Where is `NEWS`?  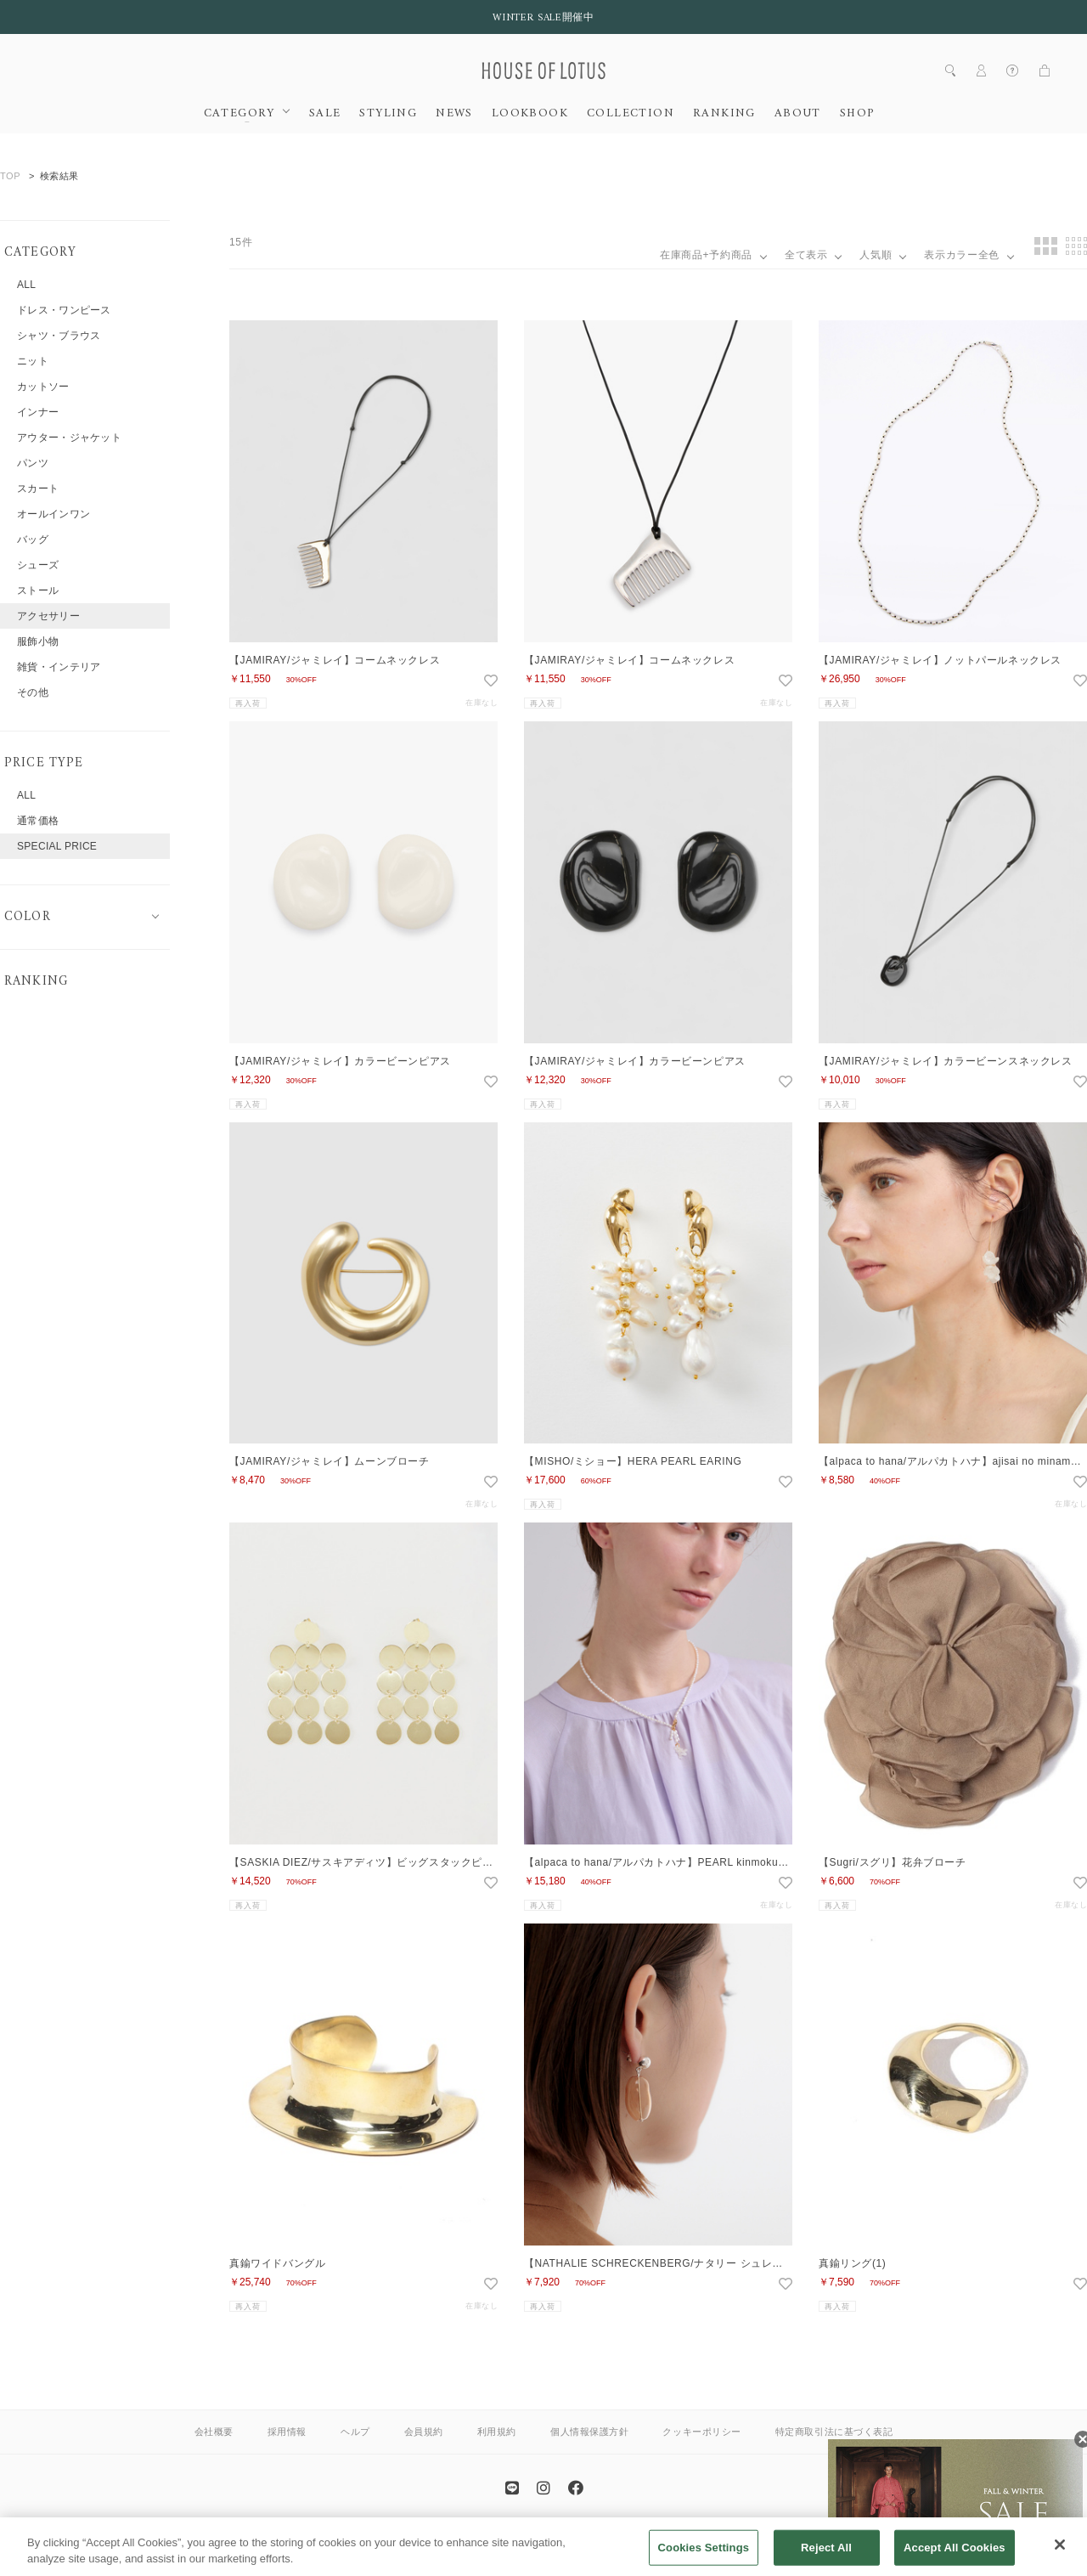 NEWS is located at coordinates (454, 114).